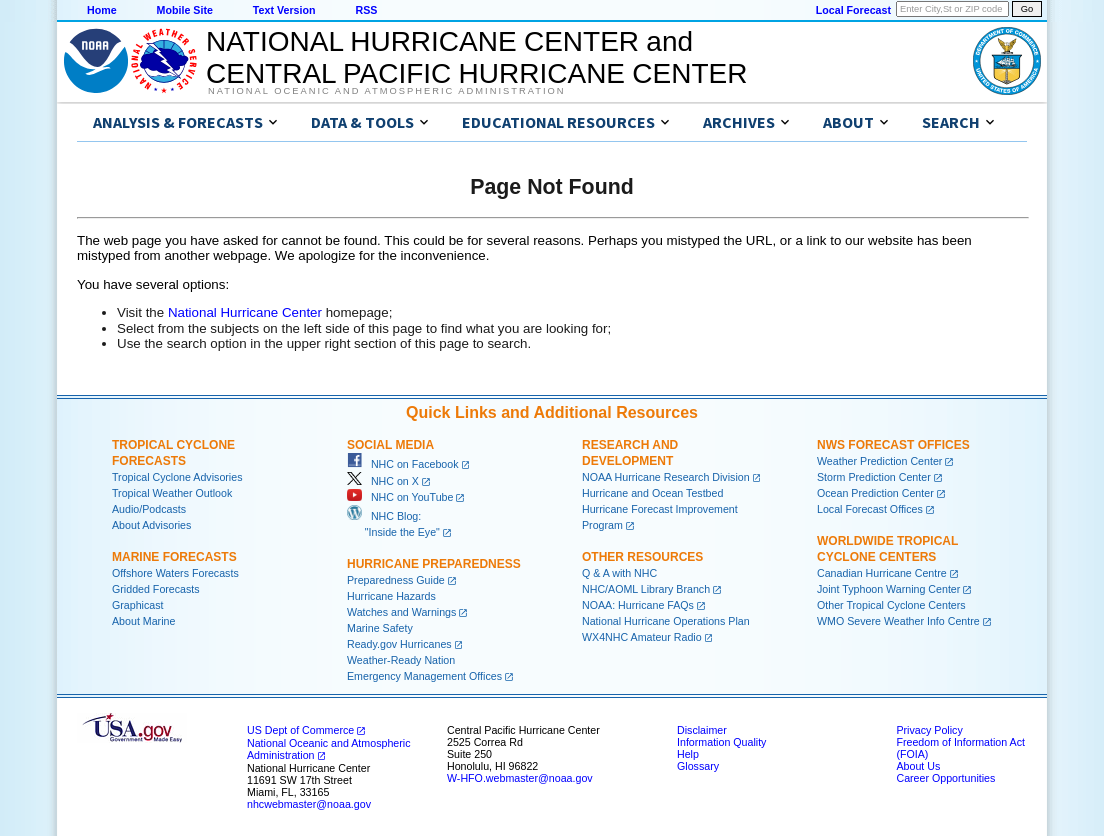 This screenshot has width=1104, height=836. What do you see at coordinates (688, 754) in the screenshot?
I see `Help` at bounding box center [688, 754].